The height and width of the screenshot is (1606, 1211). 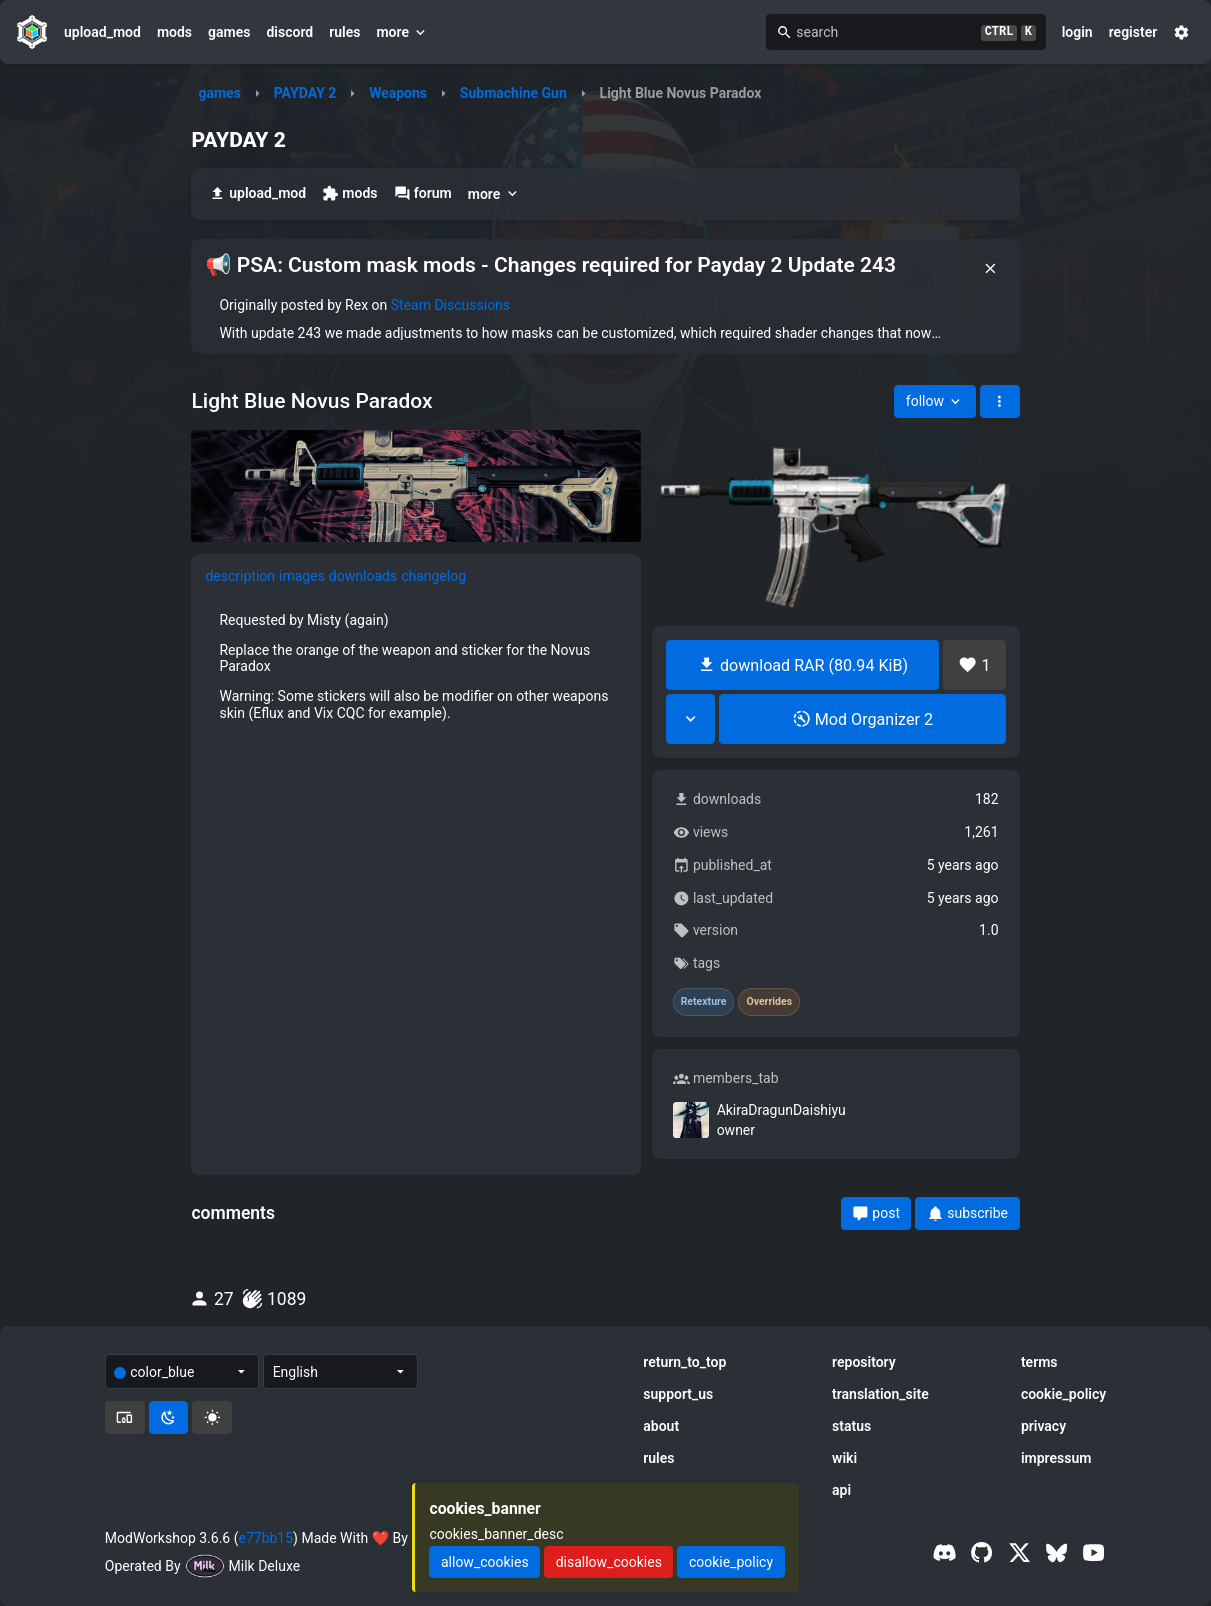 I want to click on games, so click(x=229, y=32).